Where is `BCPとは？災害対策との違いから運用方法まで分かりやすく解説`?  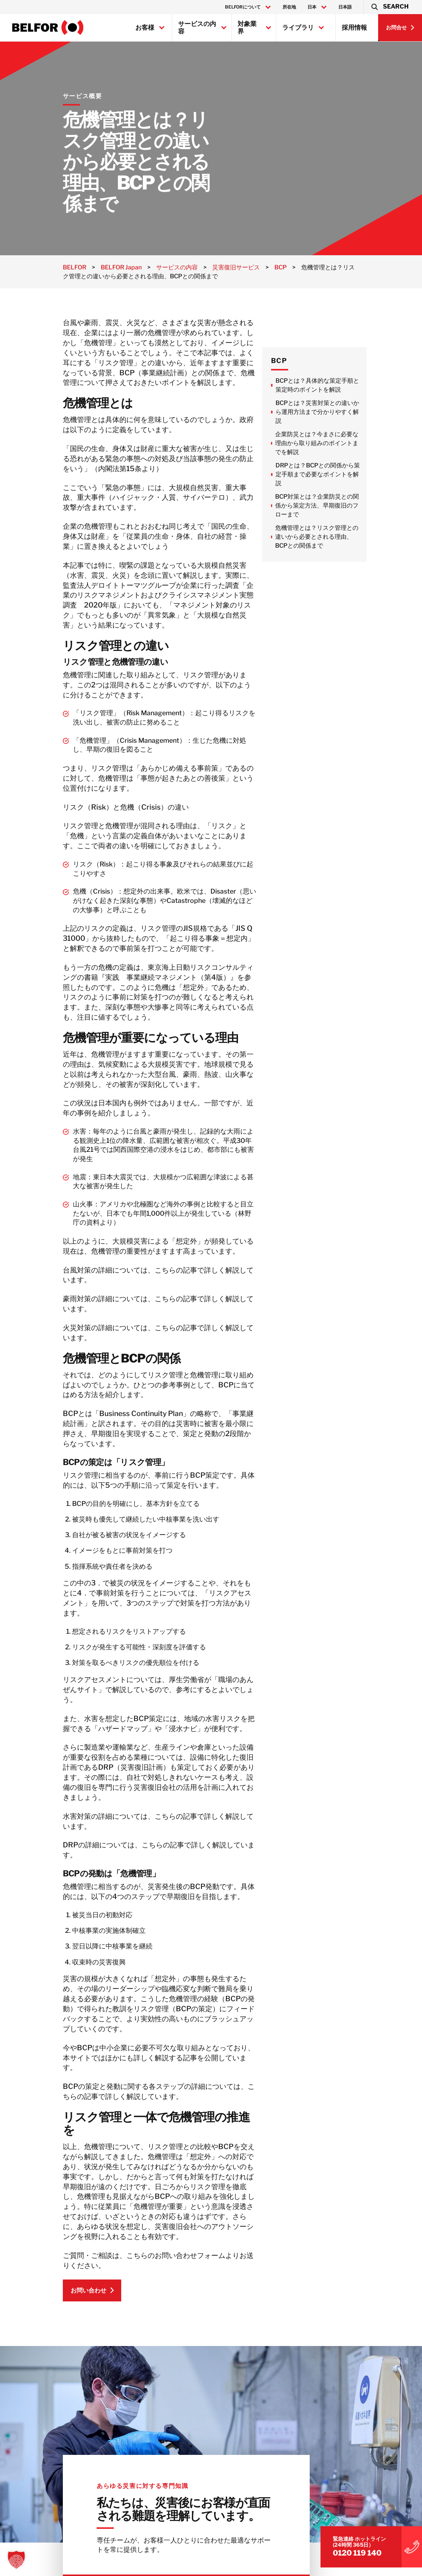
BCPとは？災害対策との違いから運用方法まで分かりやすく解説 is located at coordinates (359, 411).